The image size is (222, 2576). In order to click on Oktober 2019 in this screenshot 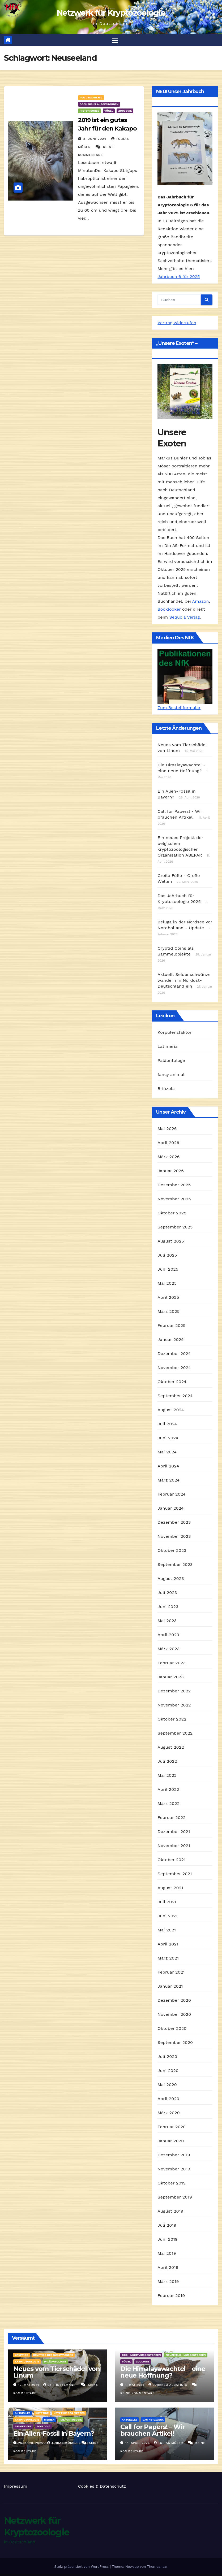, I will do `click(171, 2183)`.